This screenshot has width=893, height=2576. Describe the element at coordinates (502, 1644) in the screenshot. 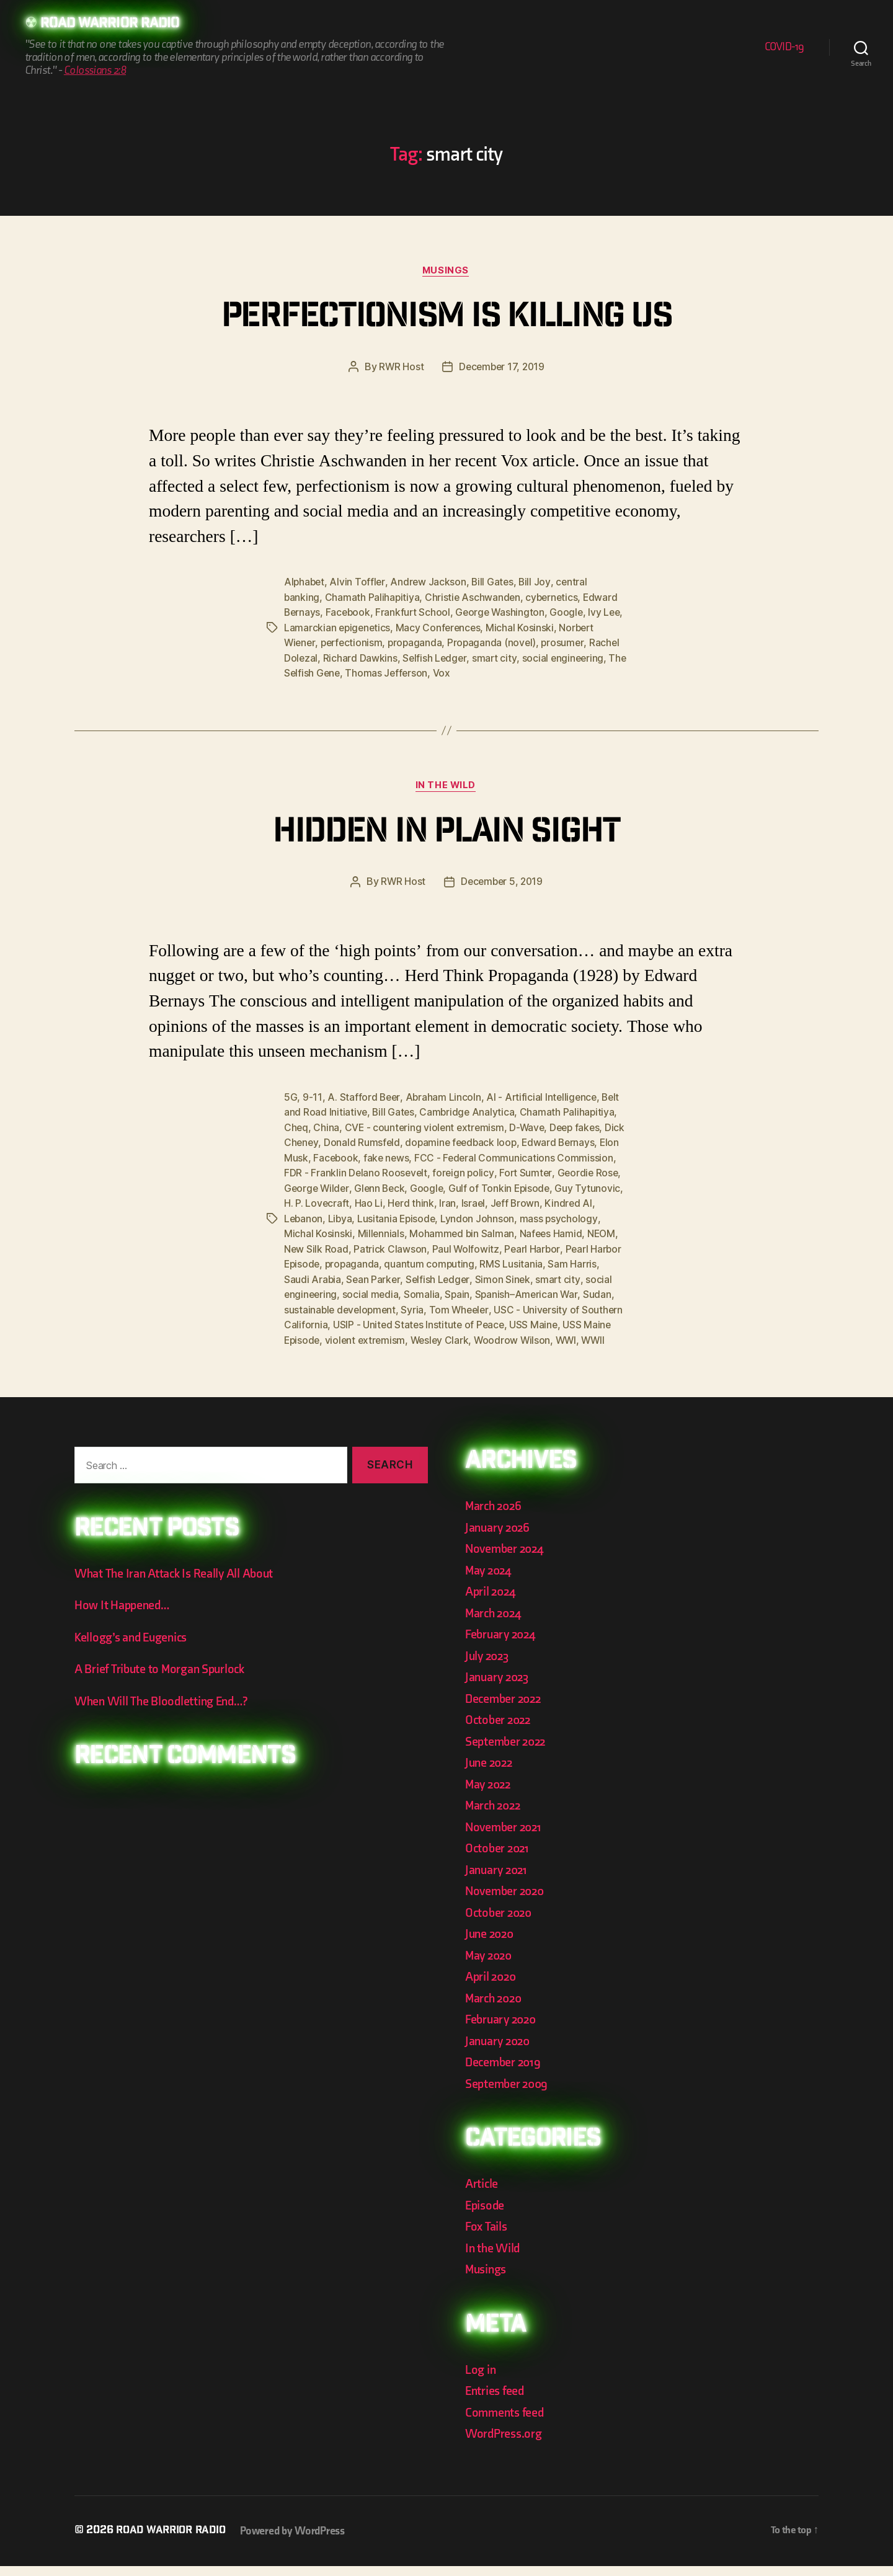

I see `February 2024` at that location.